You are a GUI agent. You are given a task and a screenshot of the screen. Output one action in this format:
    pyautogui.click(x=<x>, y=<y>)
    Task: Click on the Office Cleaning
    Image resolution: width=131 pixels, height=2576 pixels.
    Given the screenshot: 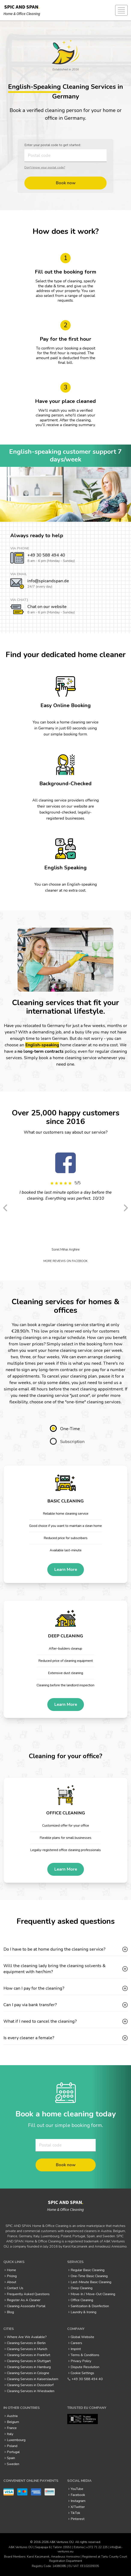 What is the action you would take?
    pyautogui.click(x=82, y=2300)
    